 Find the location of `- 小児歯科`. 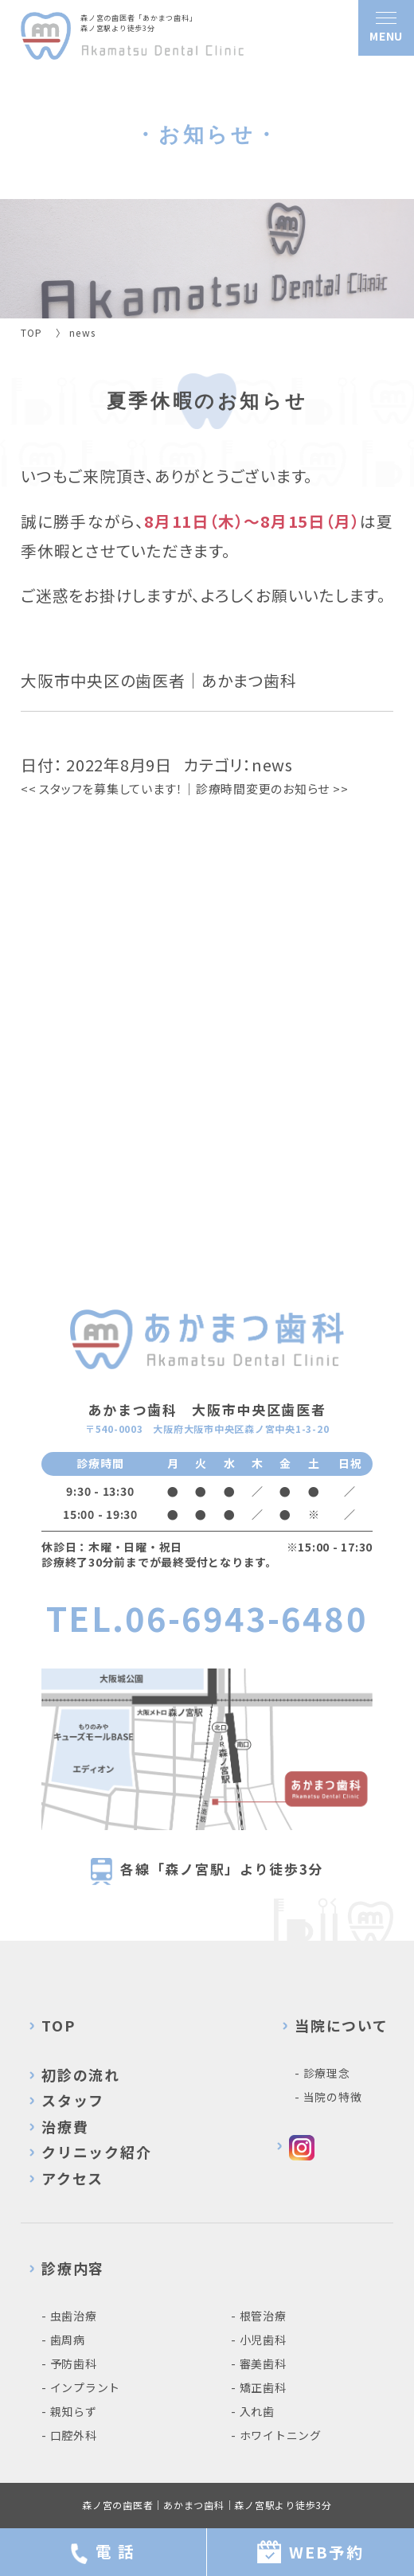

- 小児歯科 is located at coordinates (259, 2340).